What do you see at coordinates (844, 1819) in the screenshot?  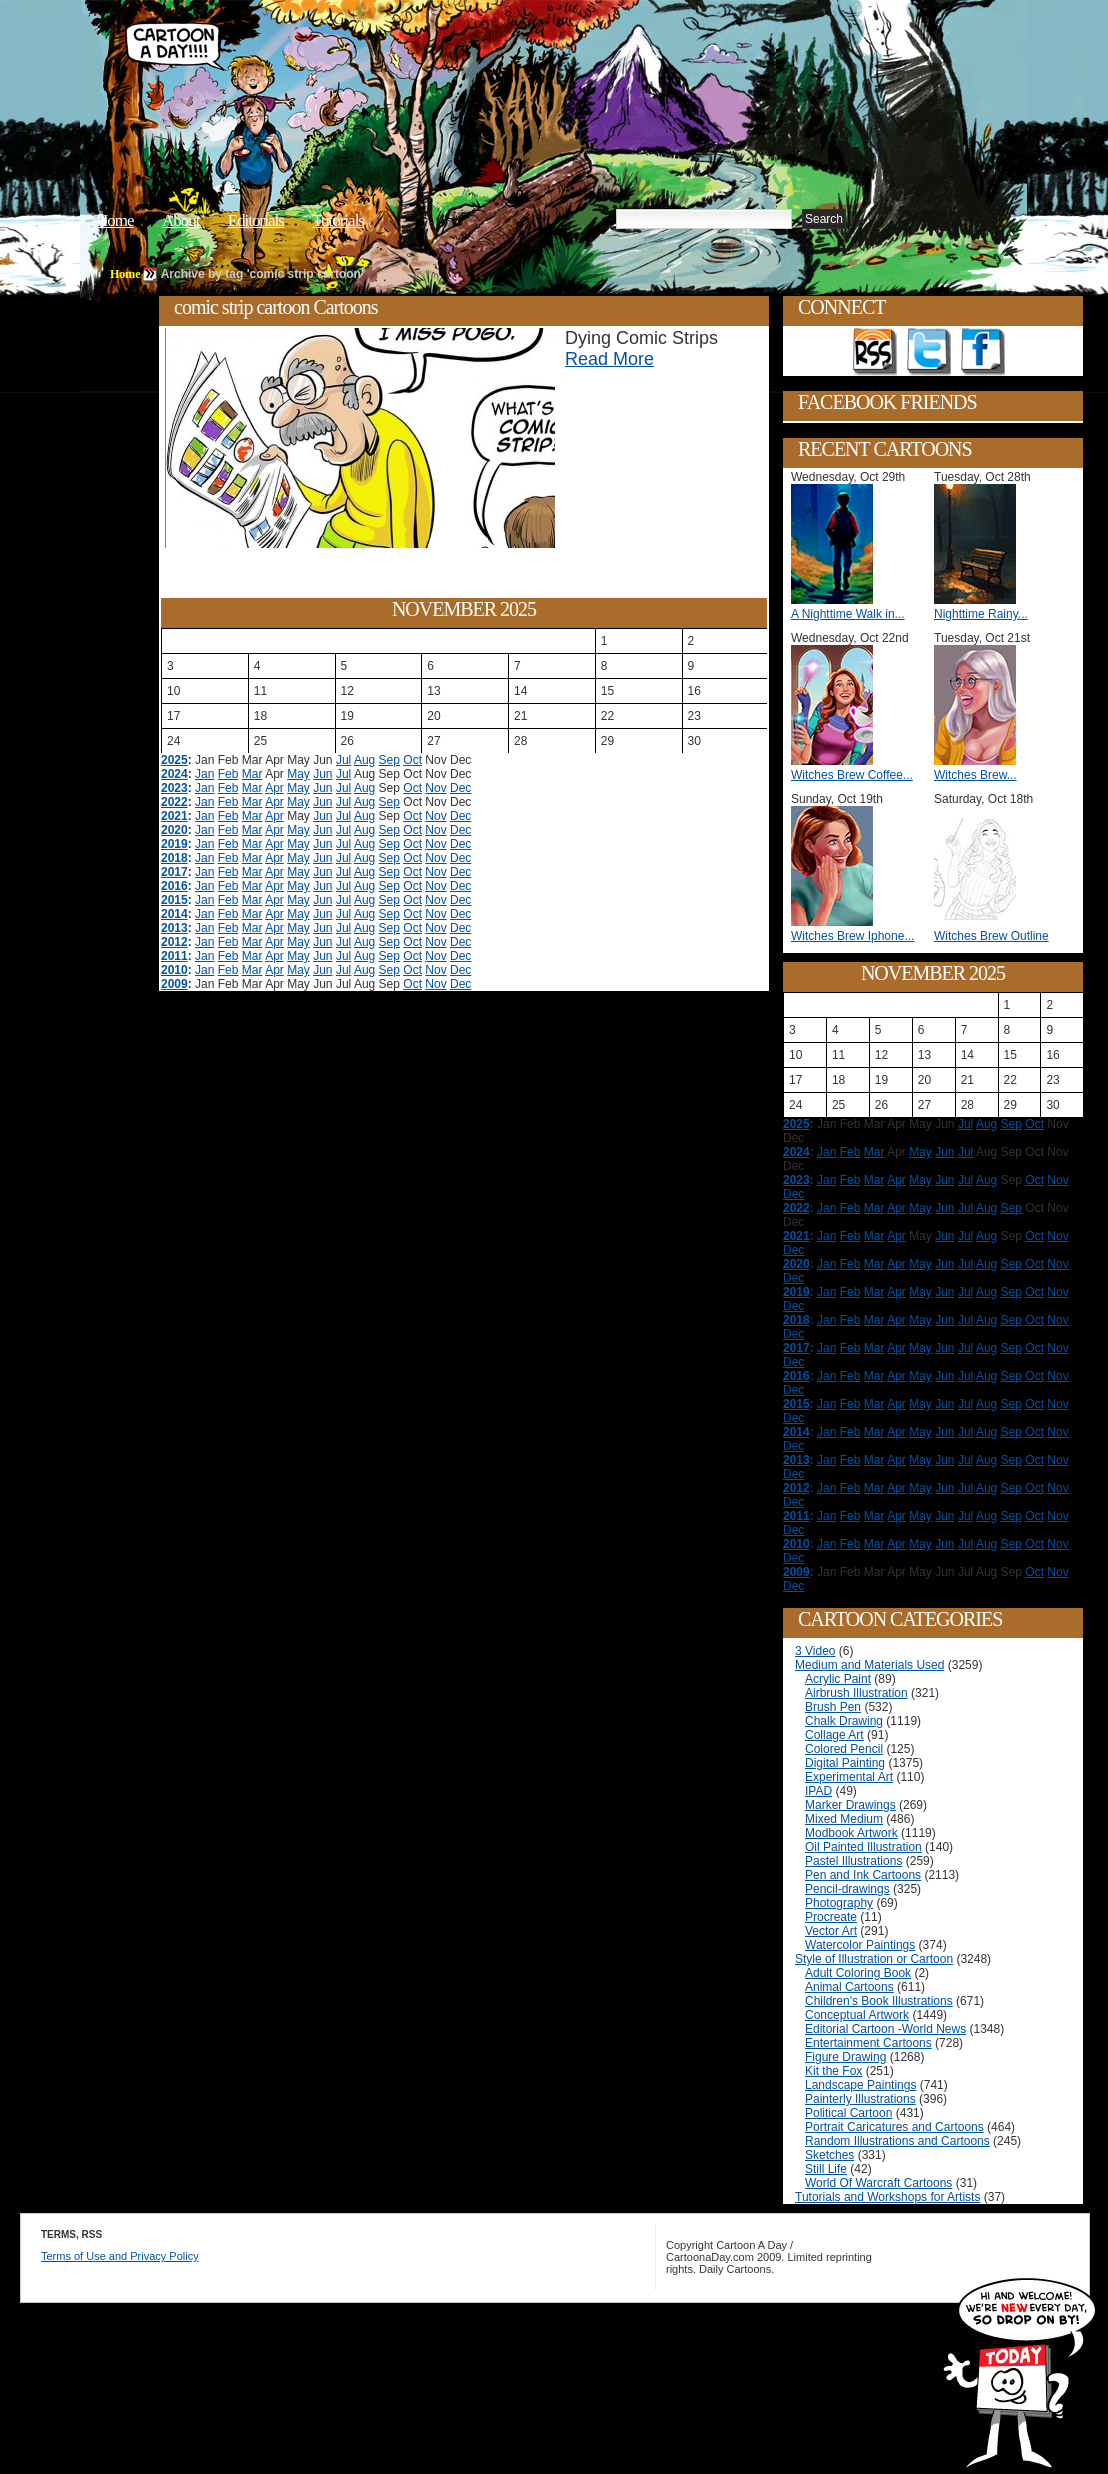 I see `Mixed Medium` at bounding box center [844, 1819].